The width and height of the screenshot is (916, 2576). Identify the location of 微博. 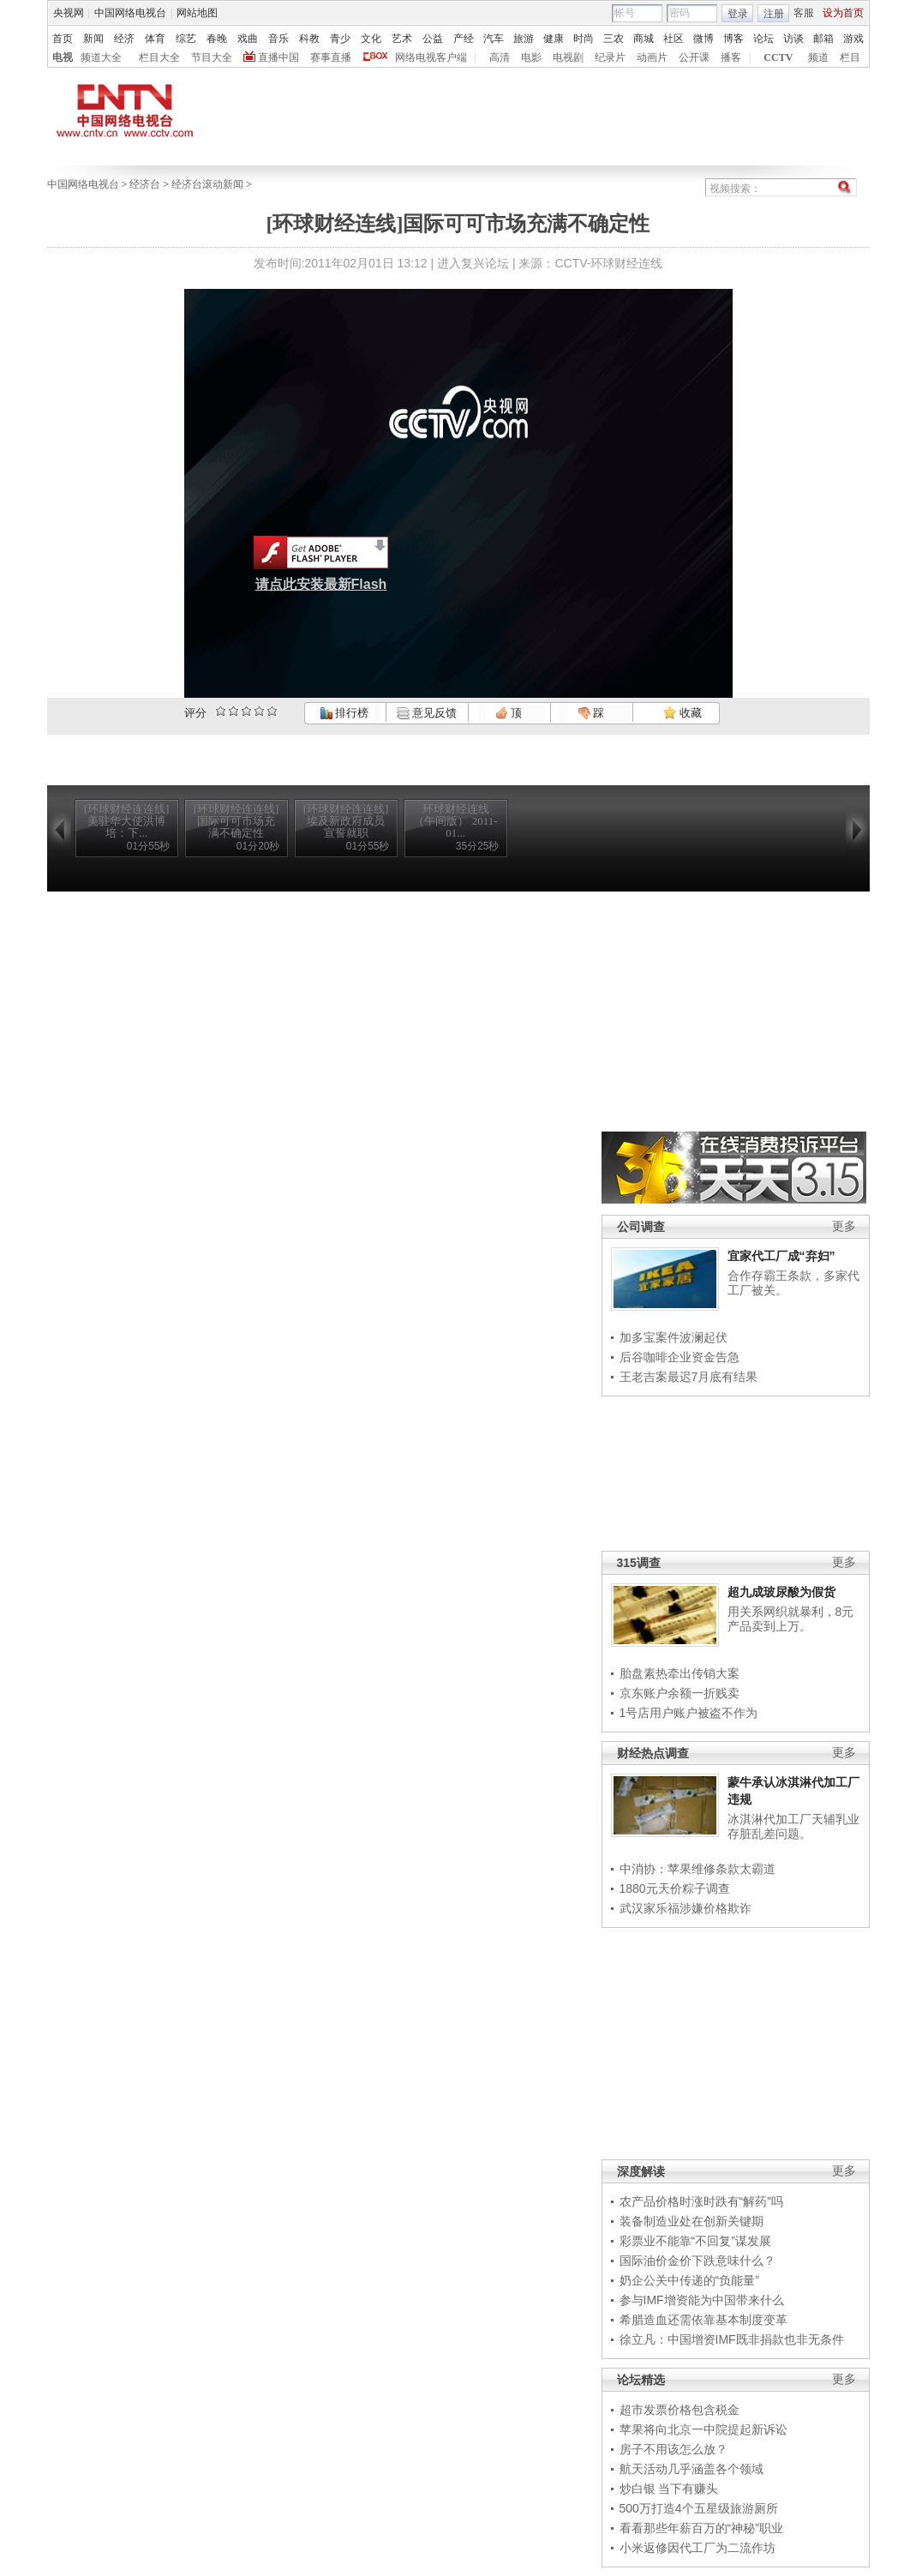
(703, 39).